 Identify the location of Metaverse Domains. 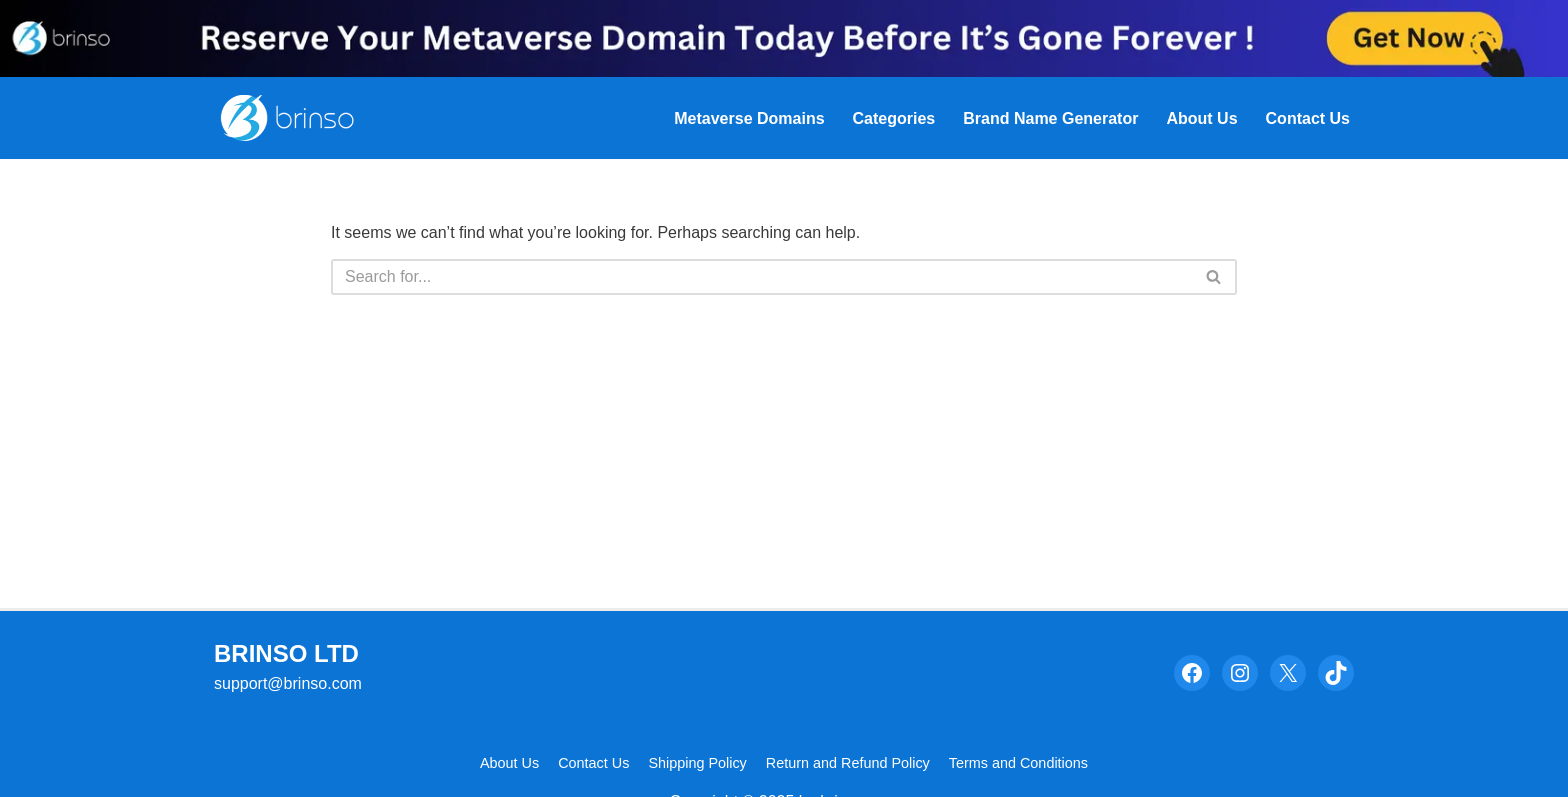
(749, 118).